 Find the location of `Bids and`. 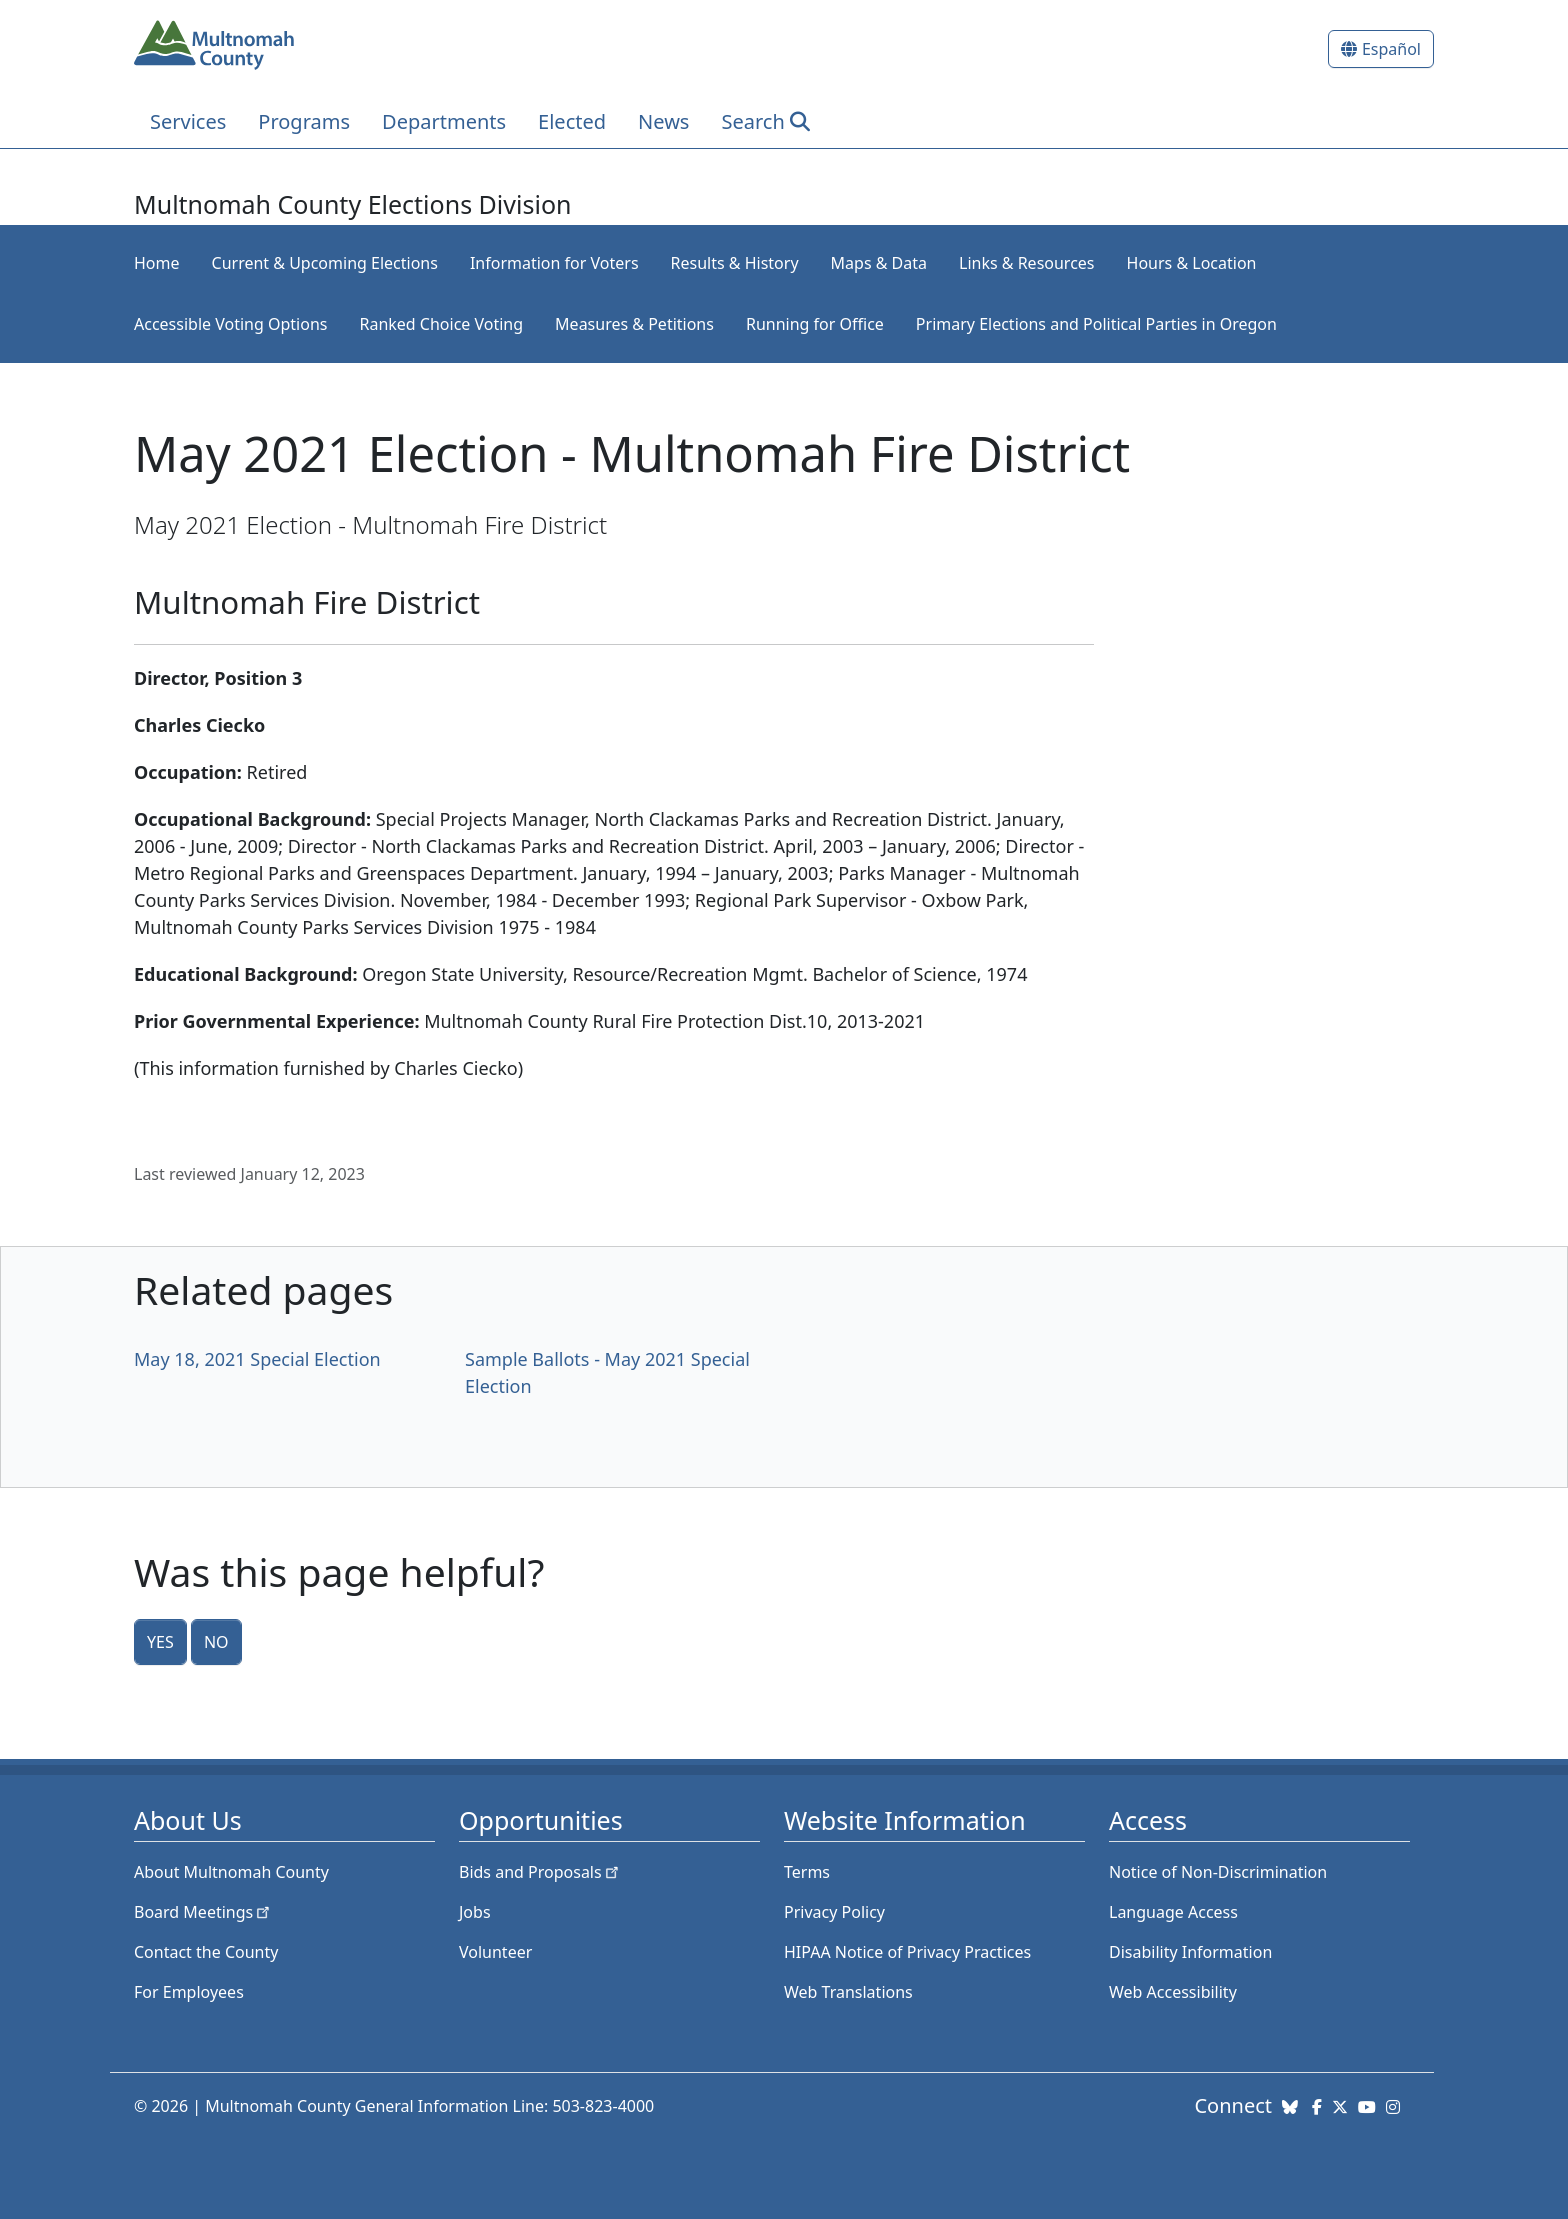

Bids and is located at coordinates (540, 1872).